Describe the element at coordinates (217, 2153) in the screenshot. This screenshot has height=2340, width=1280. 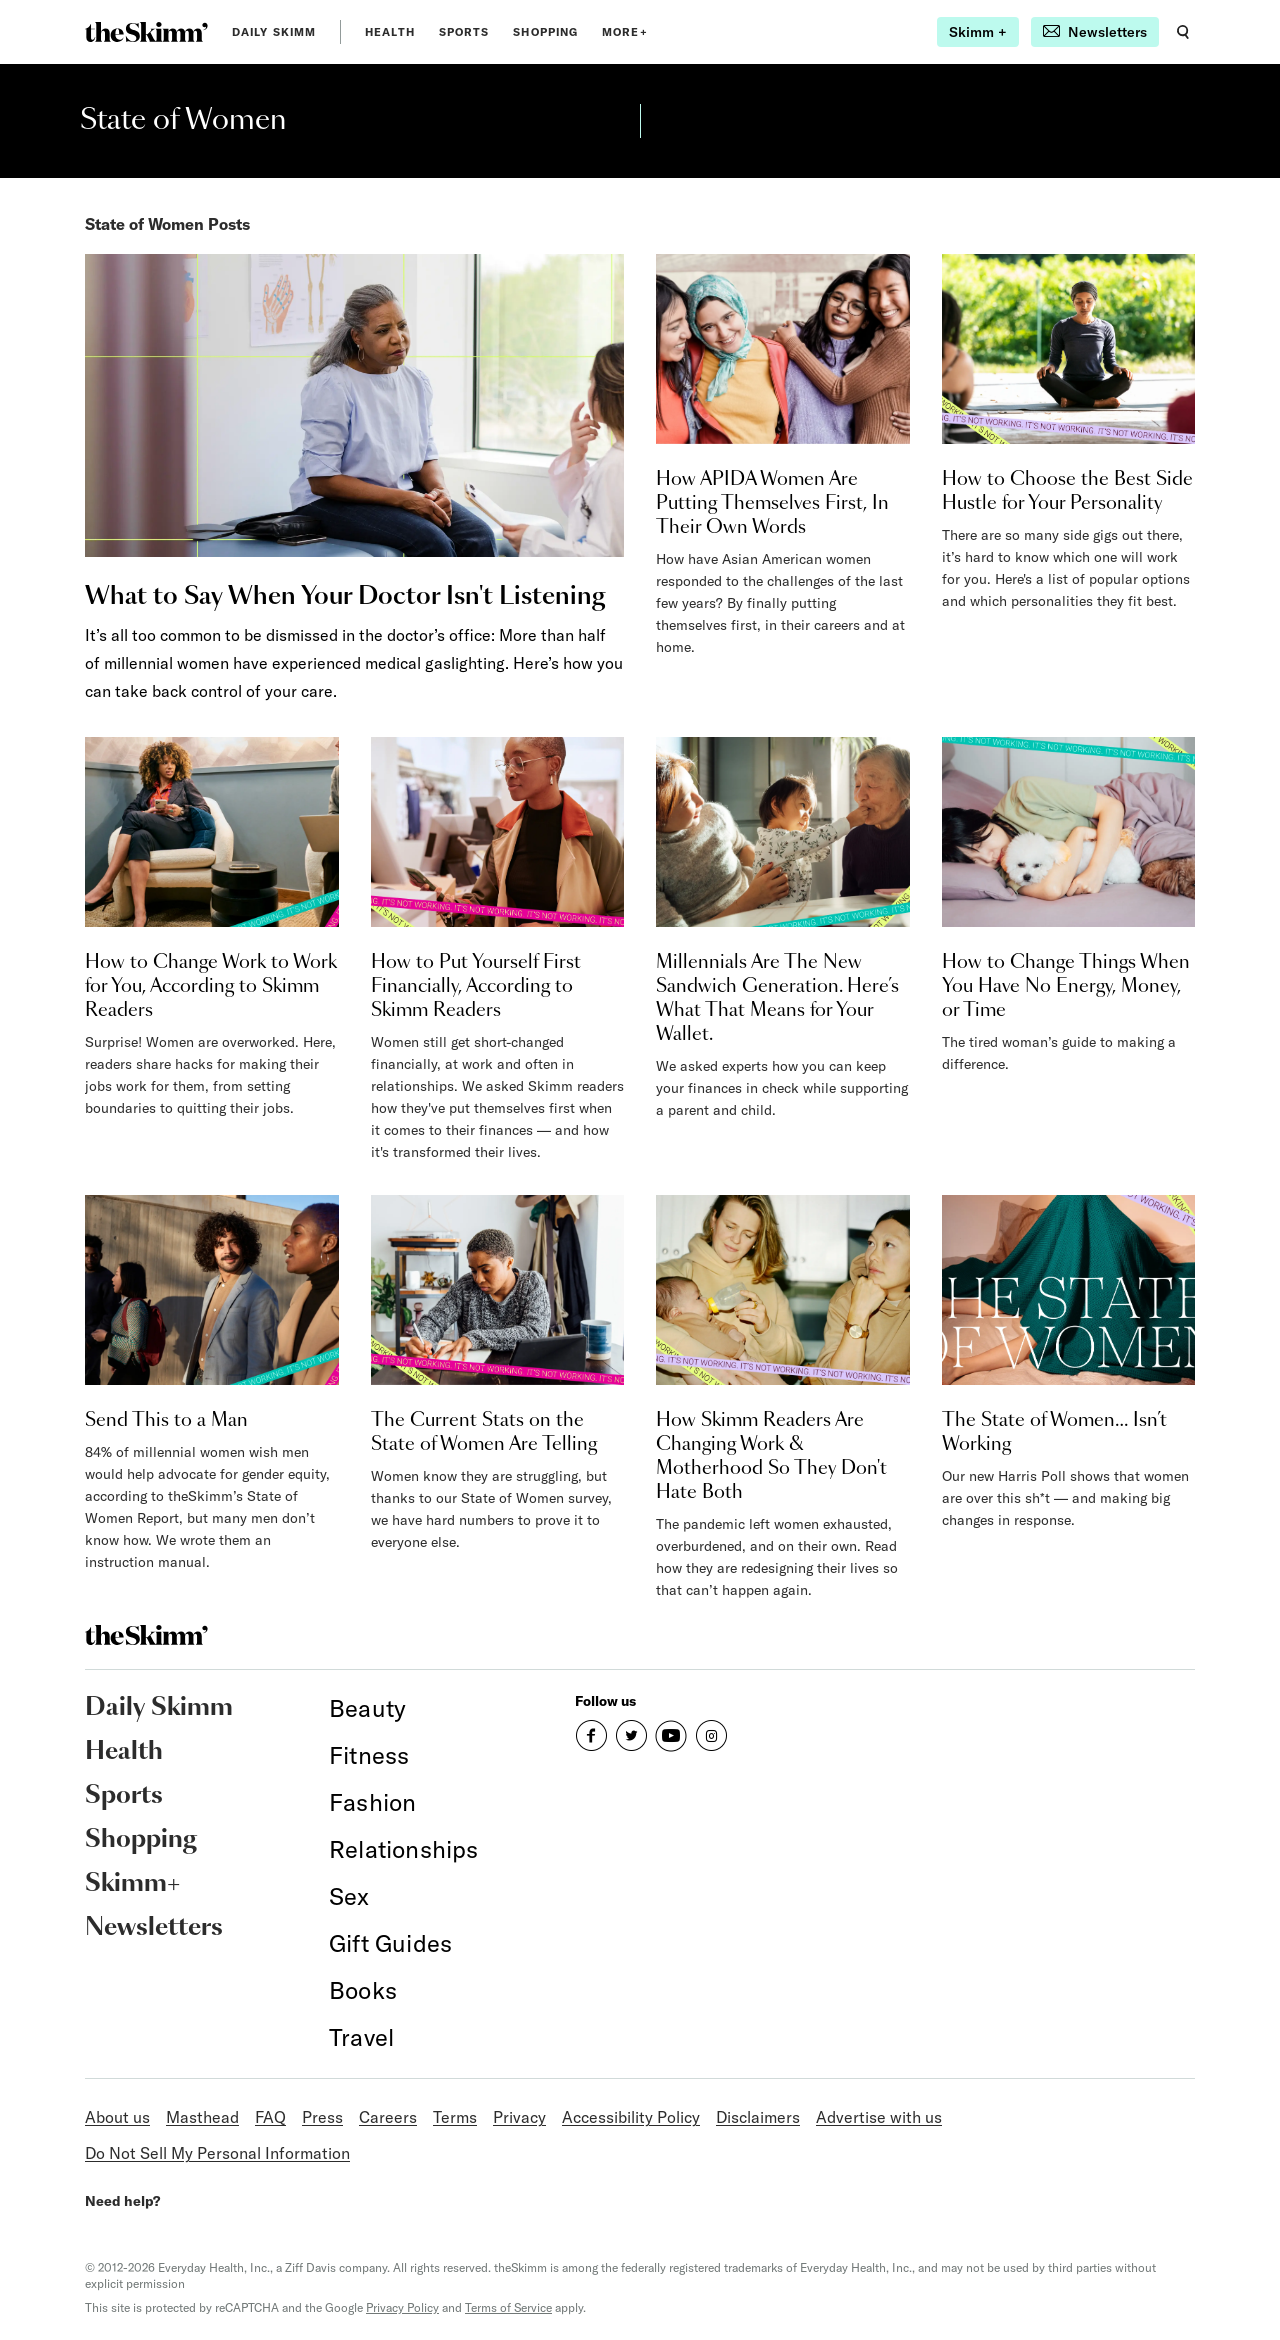
I see `Do Not Sell My Personal Information` at that location.